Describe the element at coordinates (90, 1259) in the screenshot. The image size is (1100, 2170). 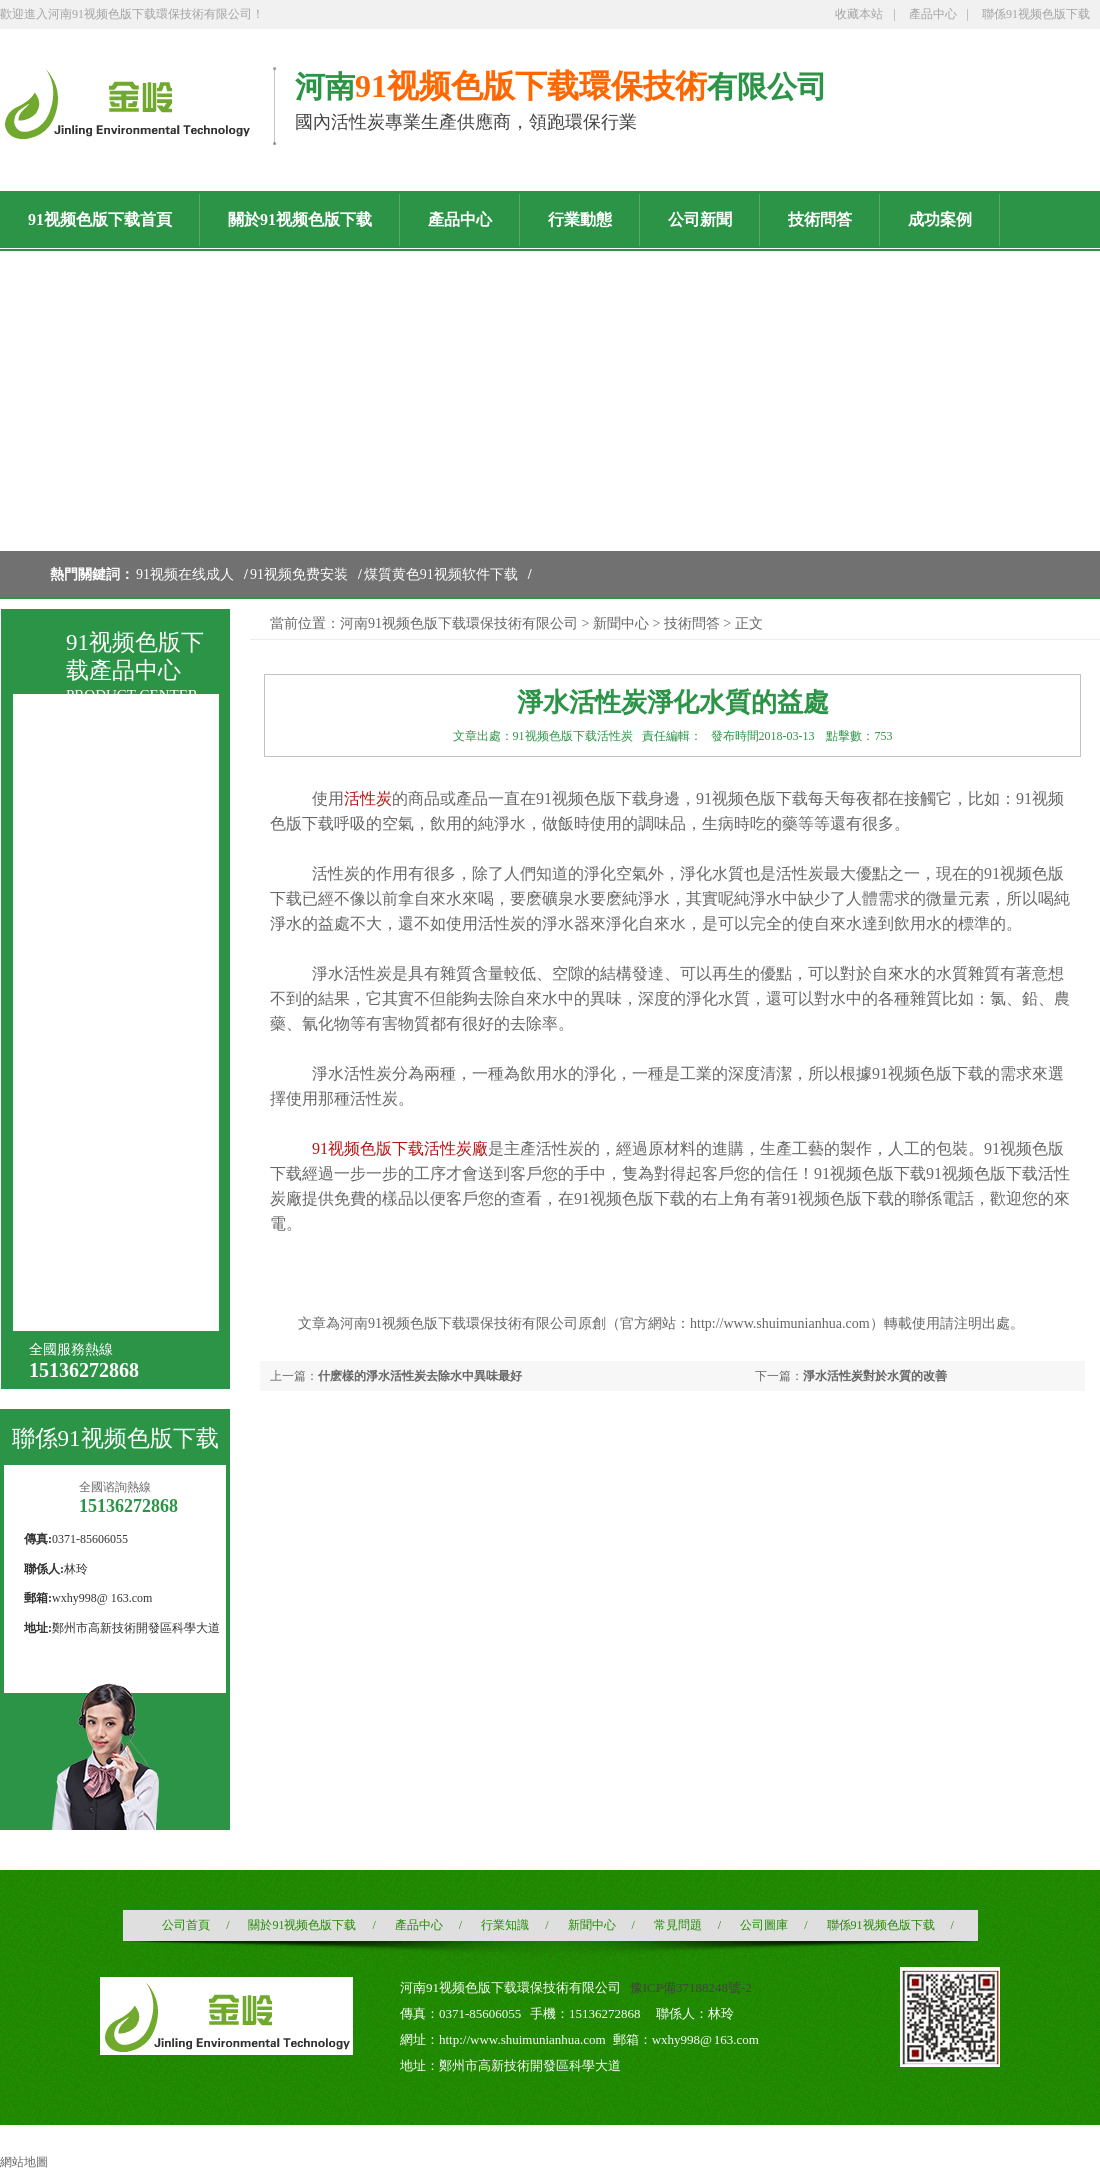
I see `椰殼黃金炭` at that location.